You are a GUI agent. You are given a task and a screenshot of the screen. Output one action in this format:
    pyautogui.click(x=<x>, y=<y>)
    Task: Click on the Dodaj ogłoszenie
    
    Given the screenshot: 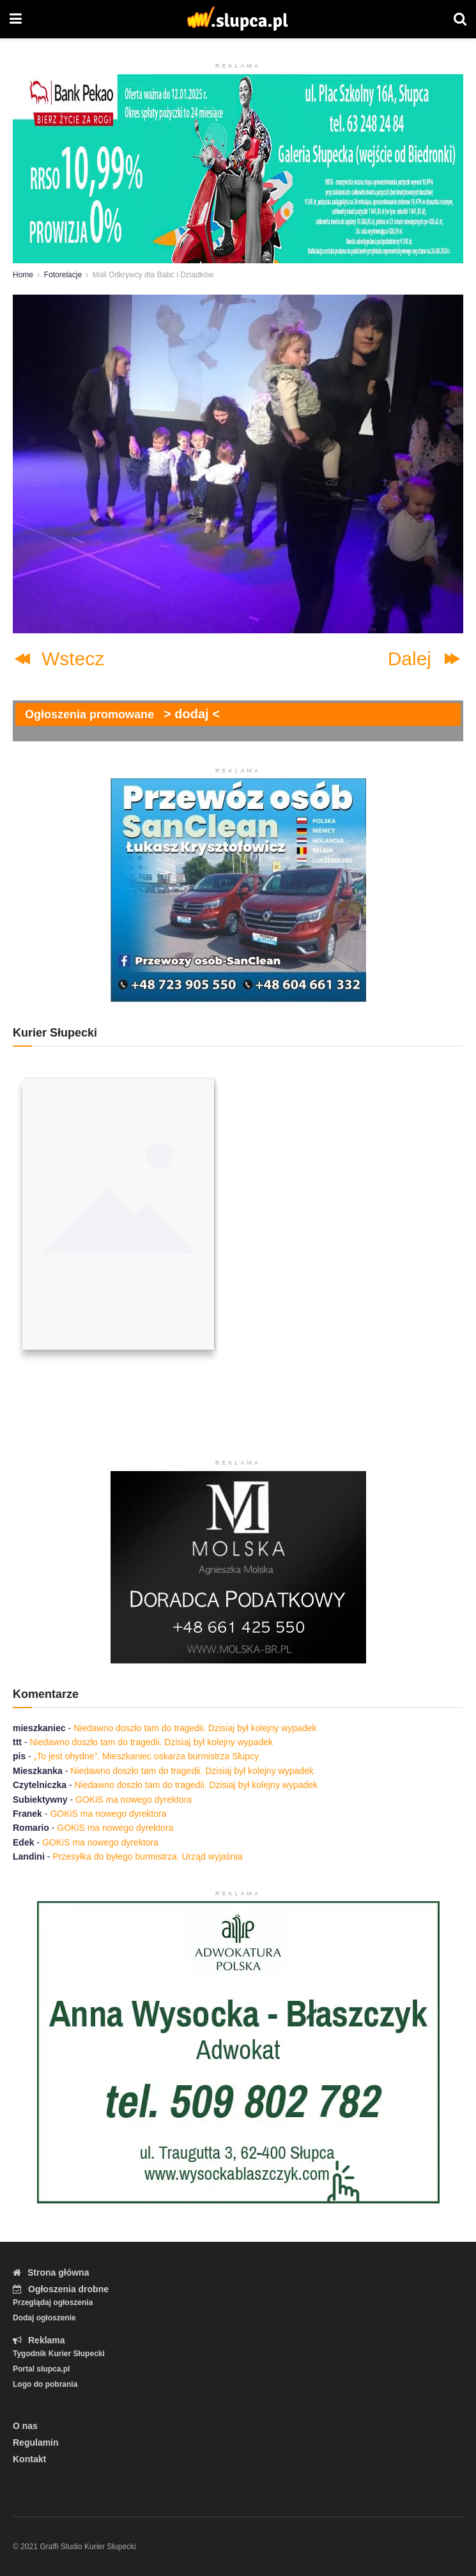 What is the action you would take?
    pyautogui.click(x=44, y=2317)
    